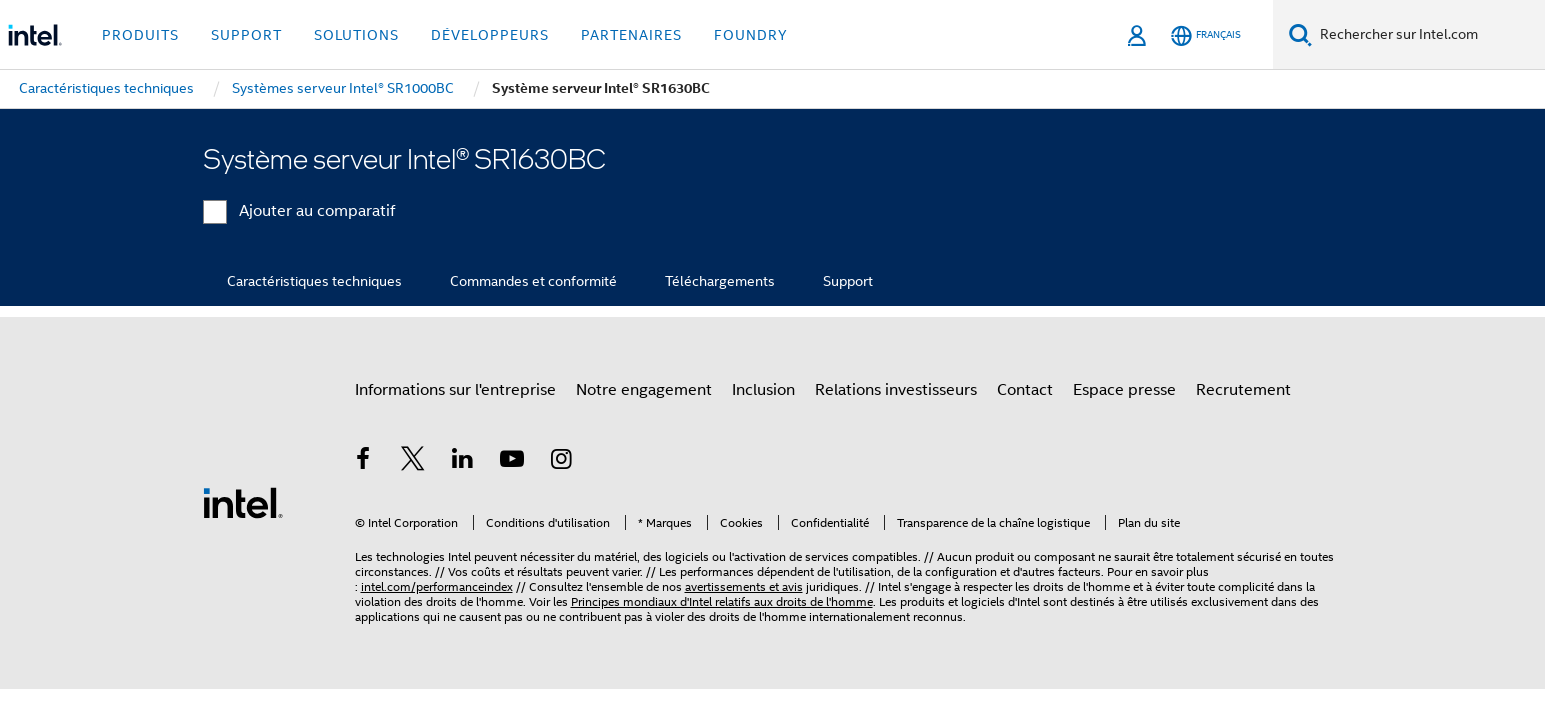  What do you see at coordinates (1124, 390) in the screenshot?
I see `Espace presse` at bounding box center [1124, 390].